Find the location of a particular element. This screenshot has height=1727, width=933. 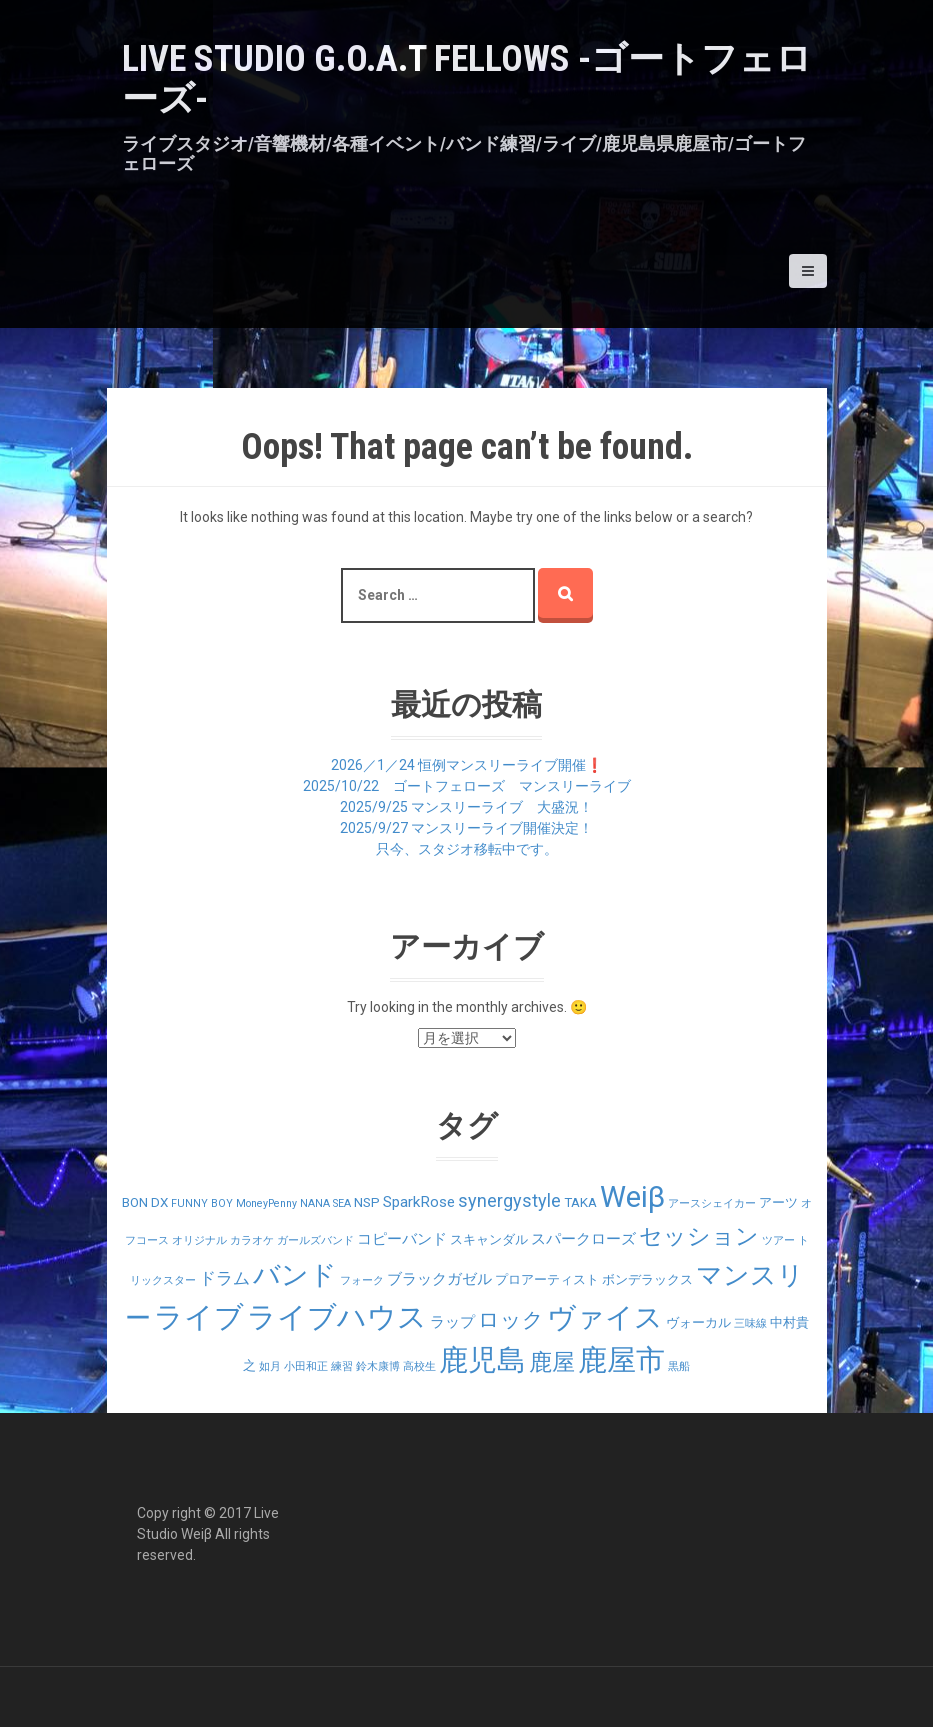

2025/9/27 マンスリーライブ開催決定！ is located at coordinates (466, 828).